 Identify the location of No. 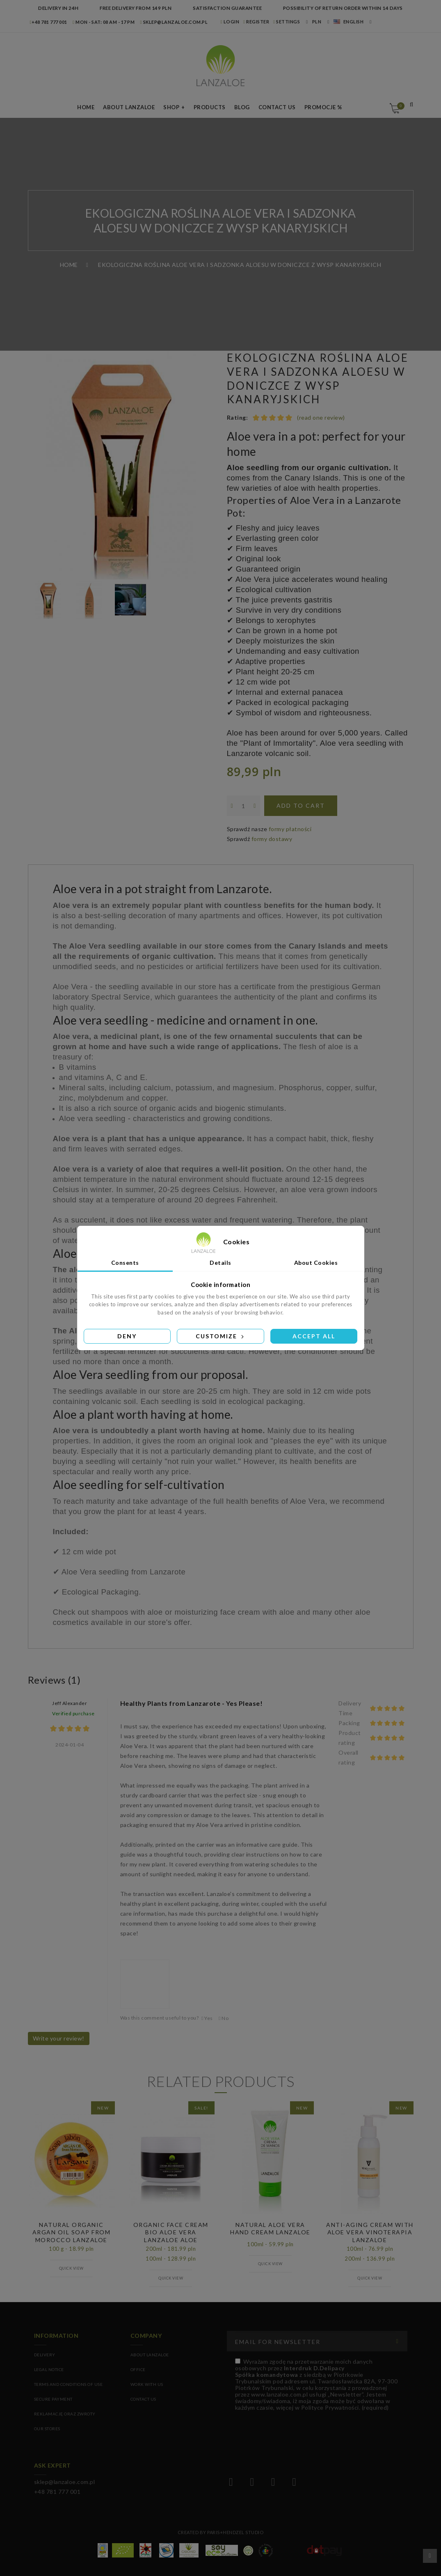
(223, 2018).